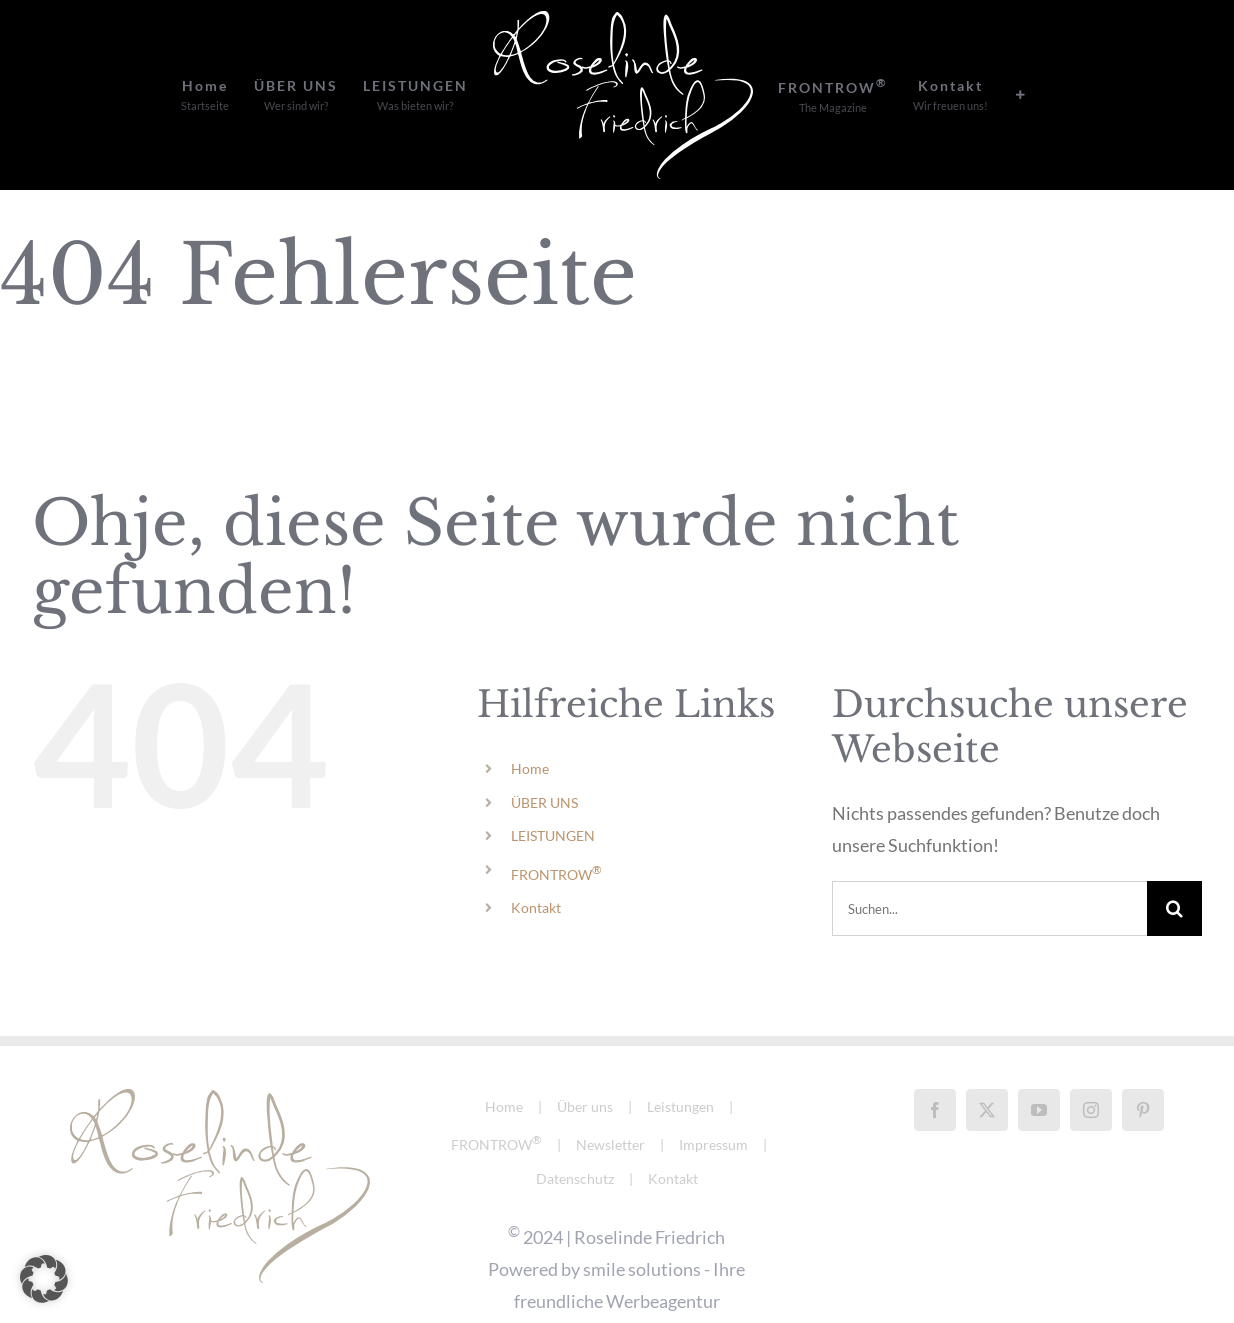  What do you see at coordinates (1039, 1056) in the screenshot?
I see `[YouTube]` at bounding box center [1039, 1056].